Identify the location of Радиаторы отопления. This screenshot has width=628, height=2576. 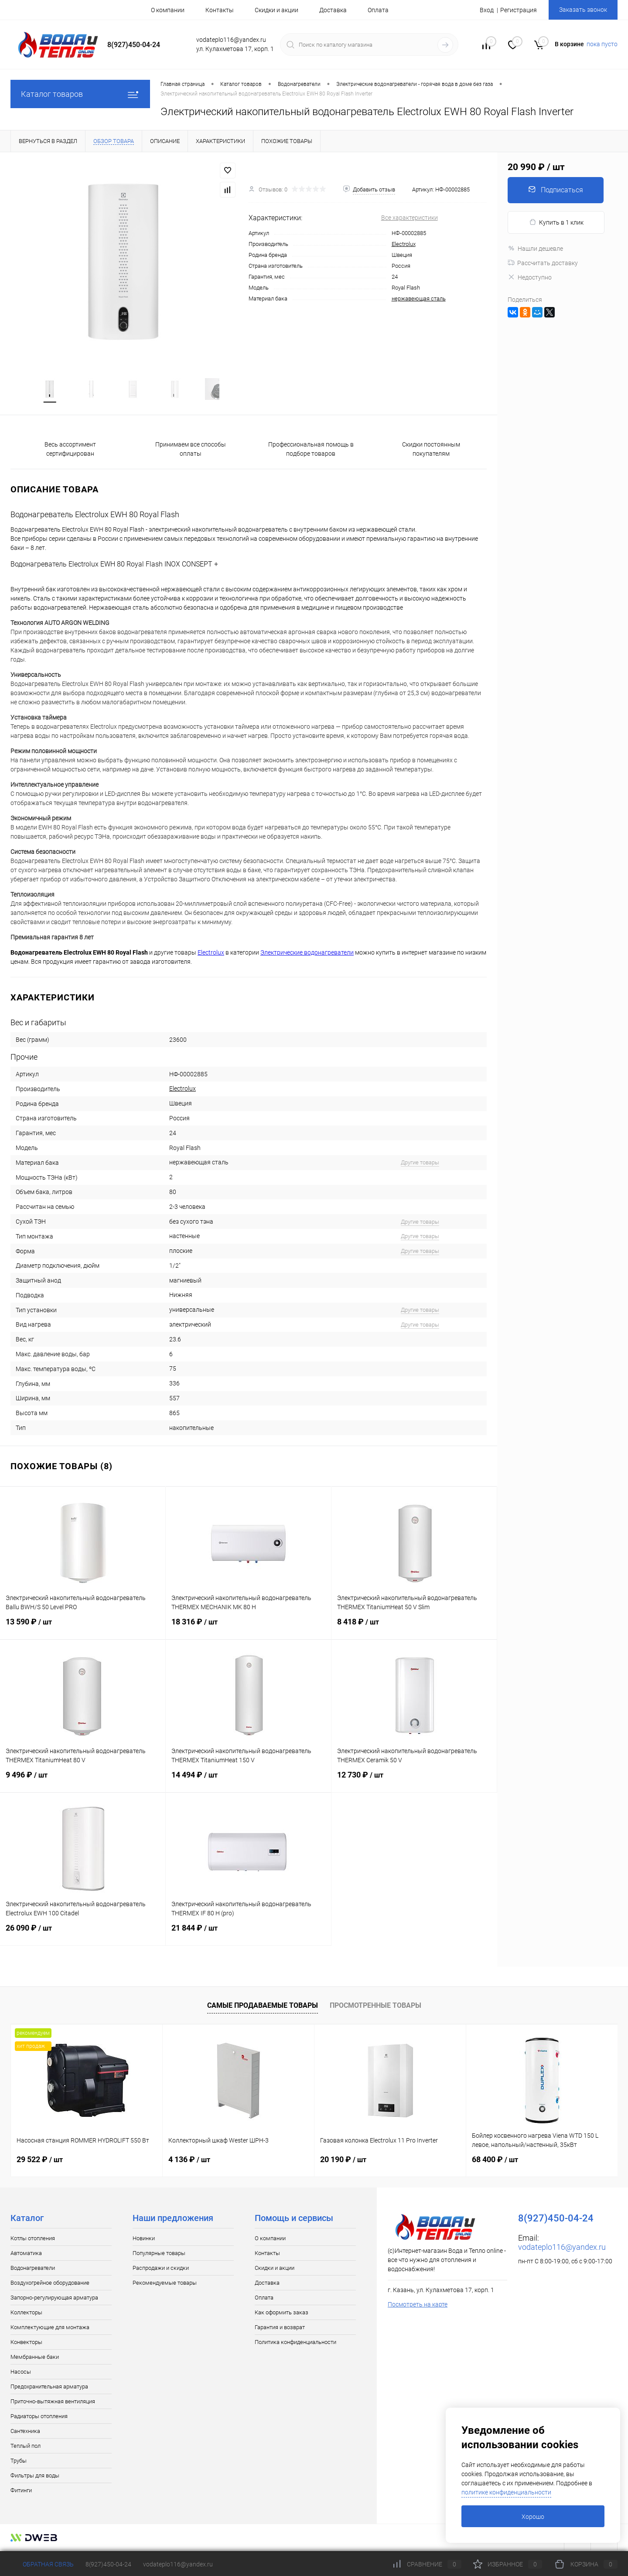
(39, 2418).